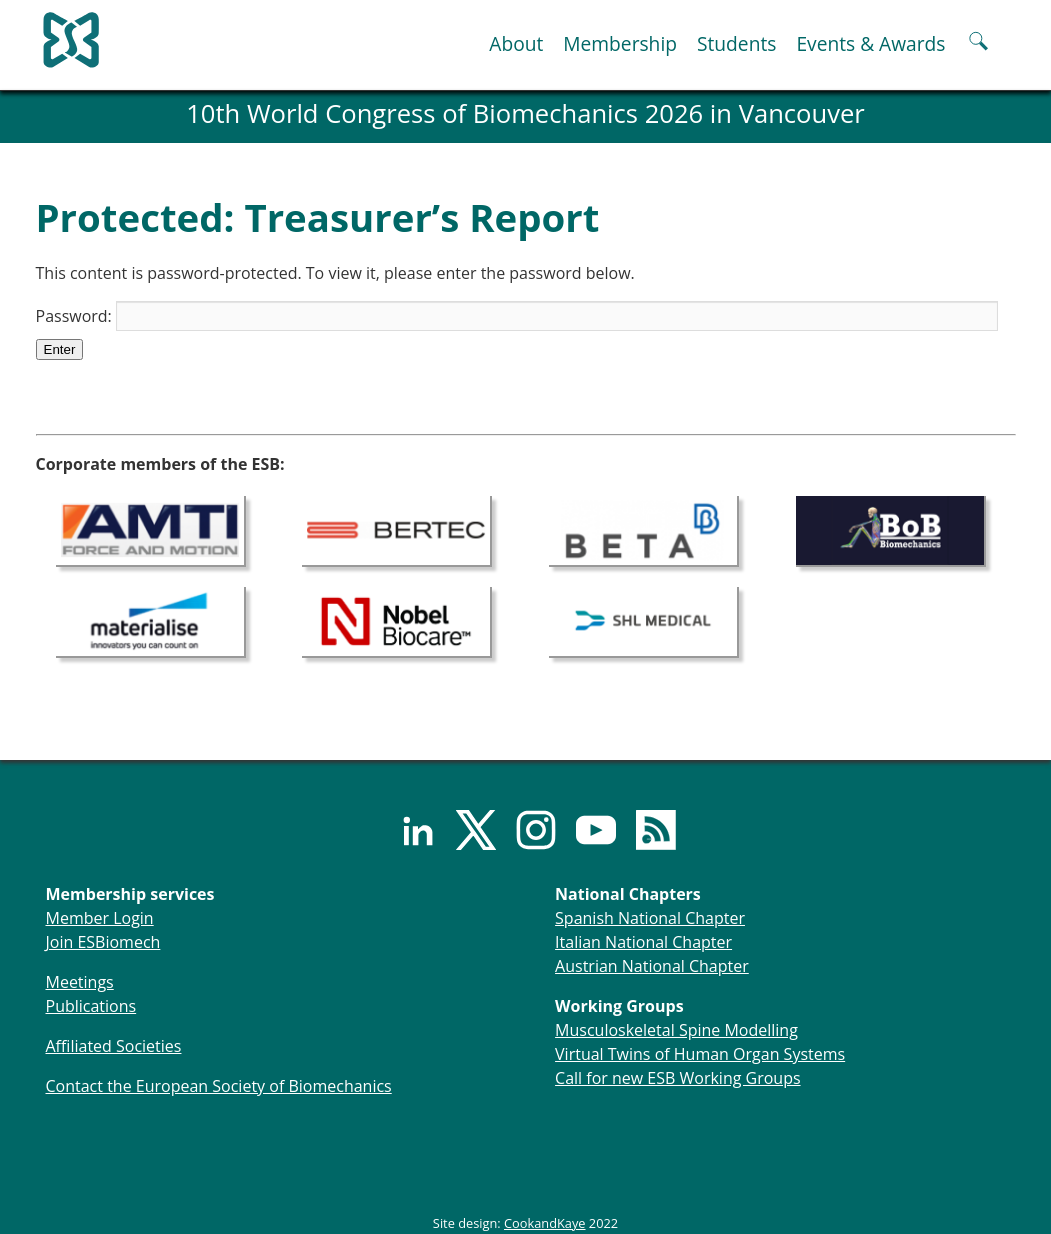 This screenshot has width=1051, height=1234. What do you see at coordinates (114, 1046) in the screenshot?
I see `Affiliated Societies` at bounding box center [114, 1046].